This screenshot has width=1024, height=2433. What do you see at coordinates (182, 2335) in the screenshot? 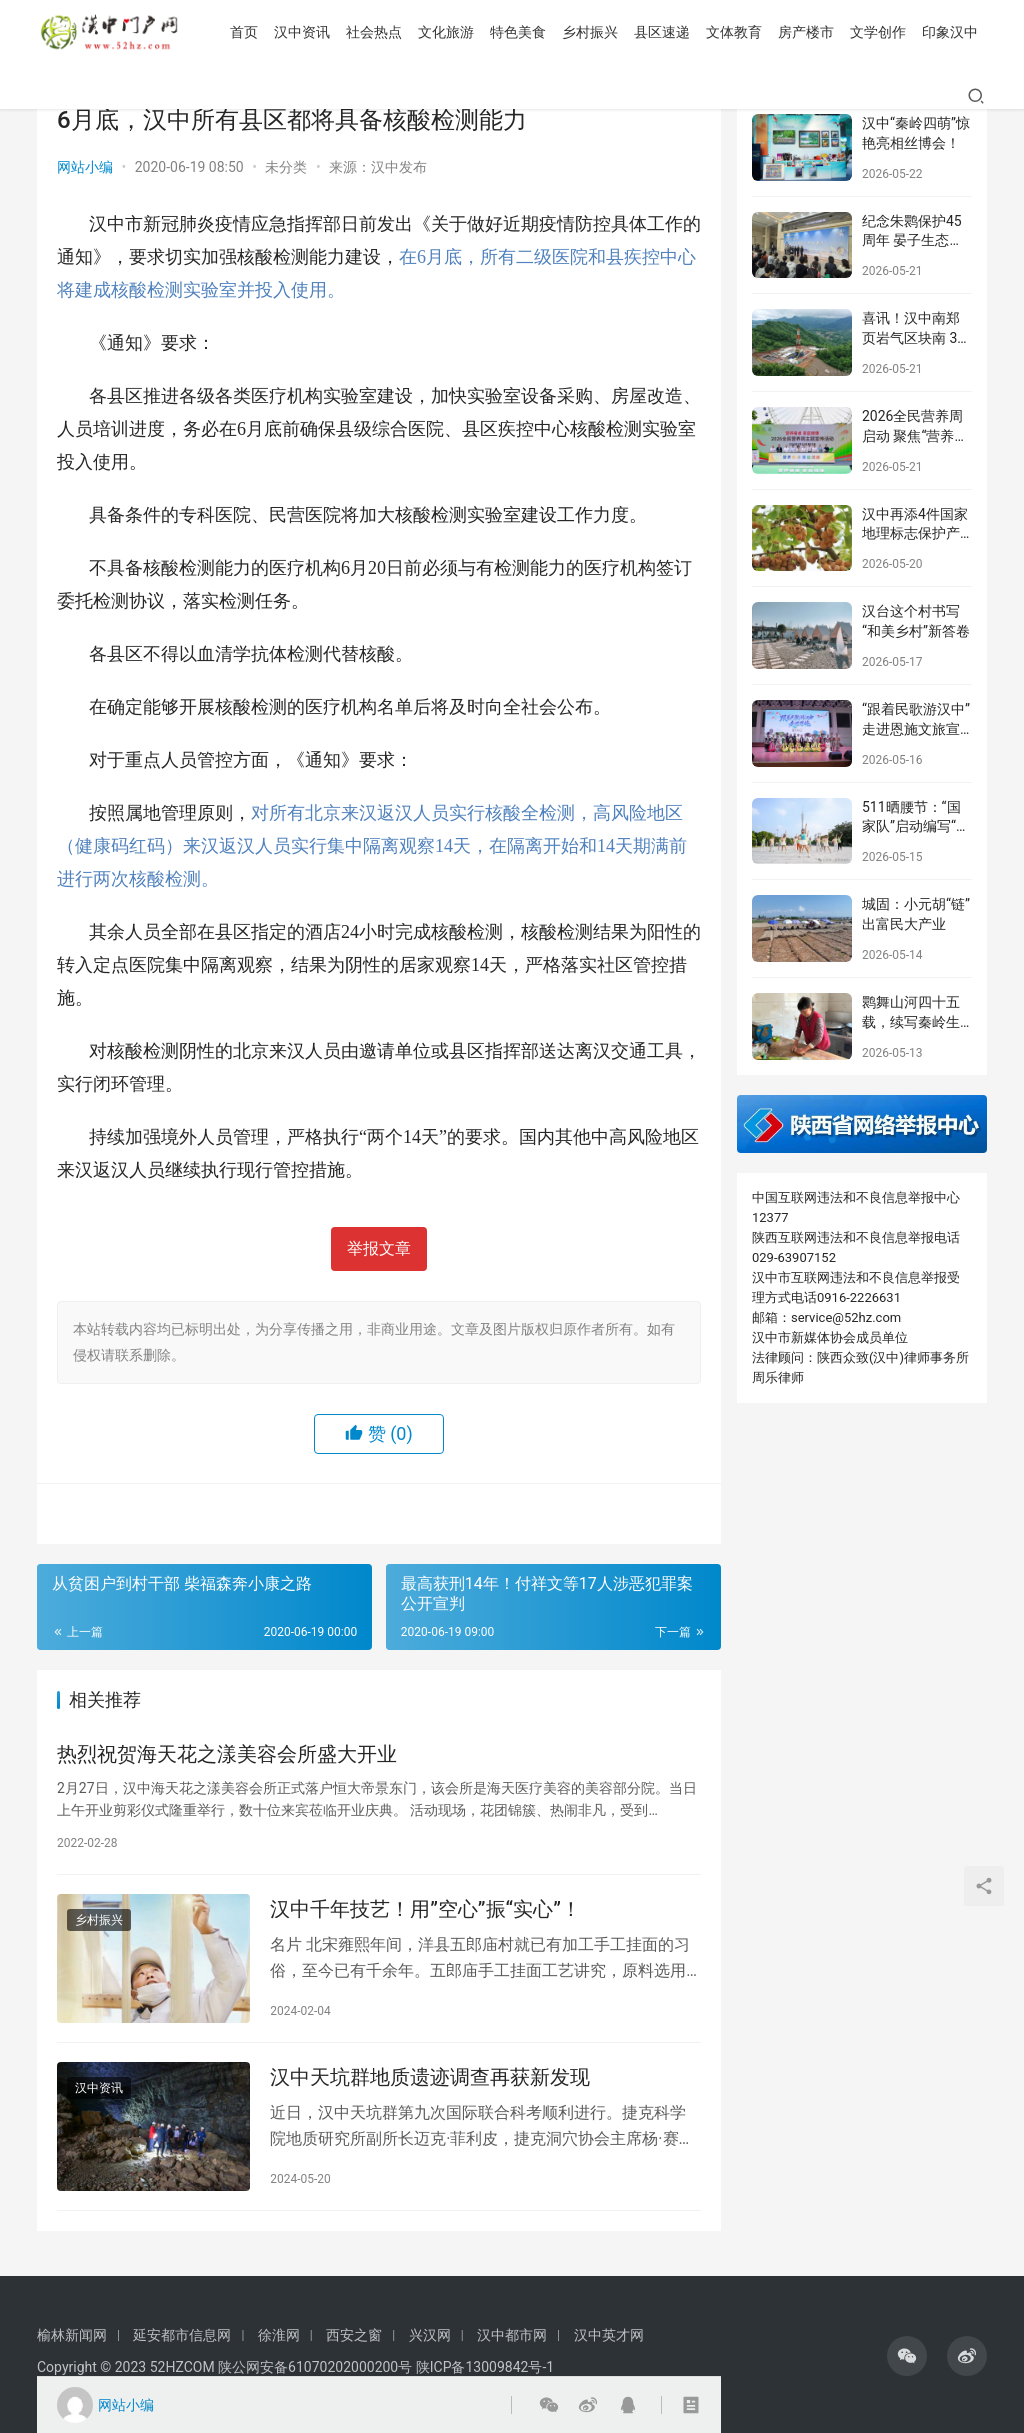
I see `延安都市信息网` at bounding box center [182, 2335].